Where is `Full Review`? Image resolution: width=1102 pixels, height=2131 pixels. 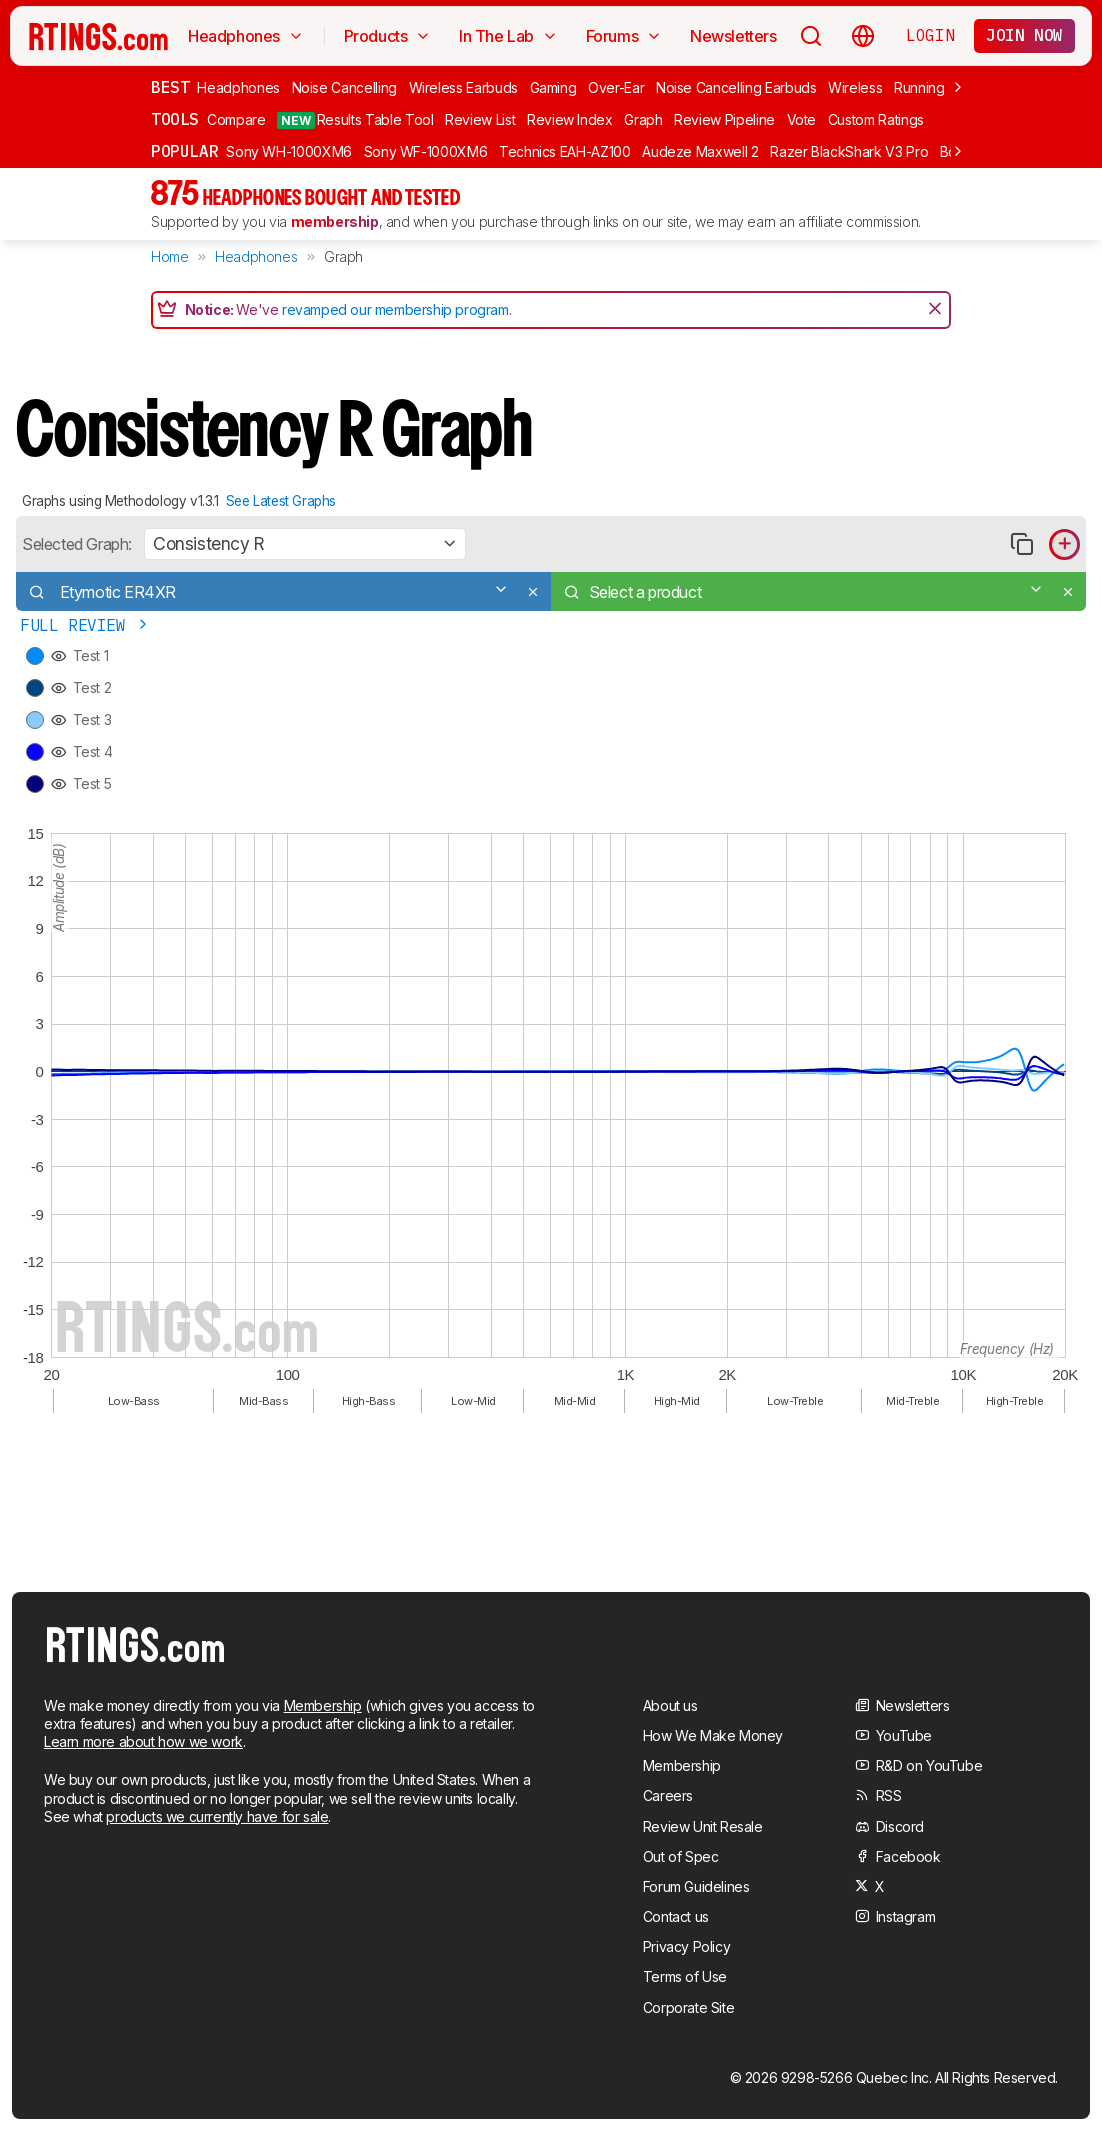
Full Review is located at coordinates (85, 625).